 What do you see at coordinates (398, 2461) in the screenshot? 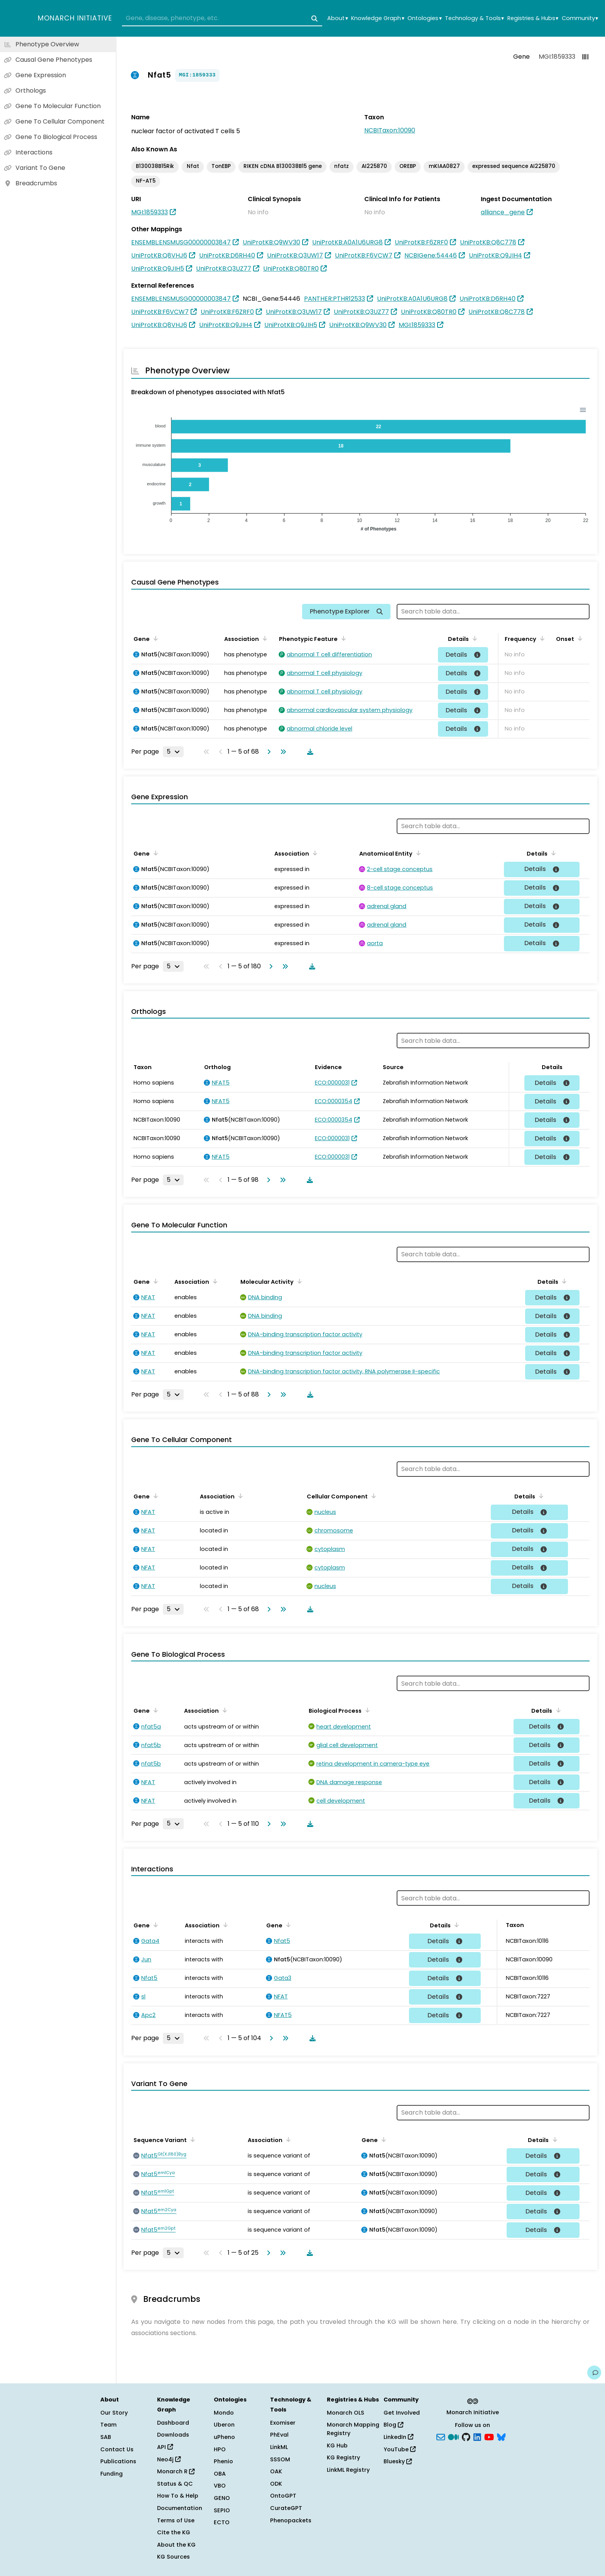
I see `Bluesky` at bounding box center [398, 2461].